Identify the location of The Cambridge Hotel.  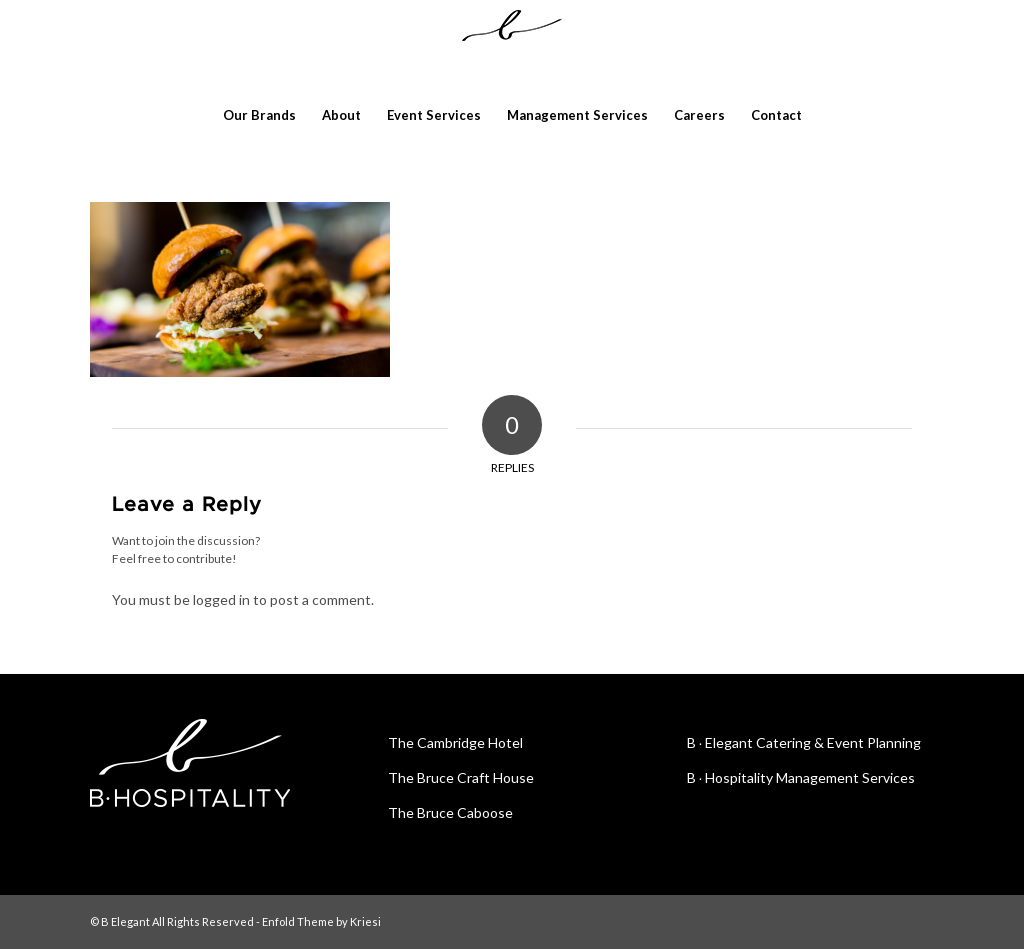
(455, 742).